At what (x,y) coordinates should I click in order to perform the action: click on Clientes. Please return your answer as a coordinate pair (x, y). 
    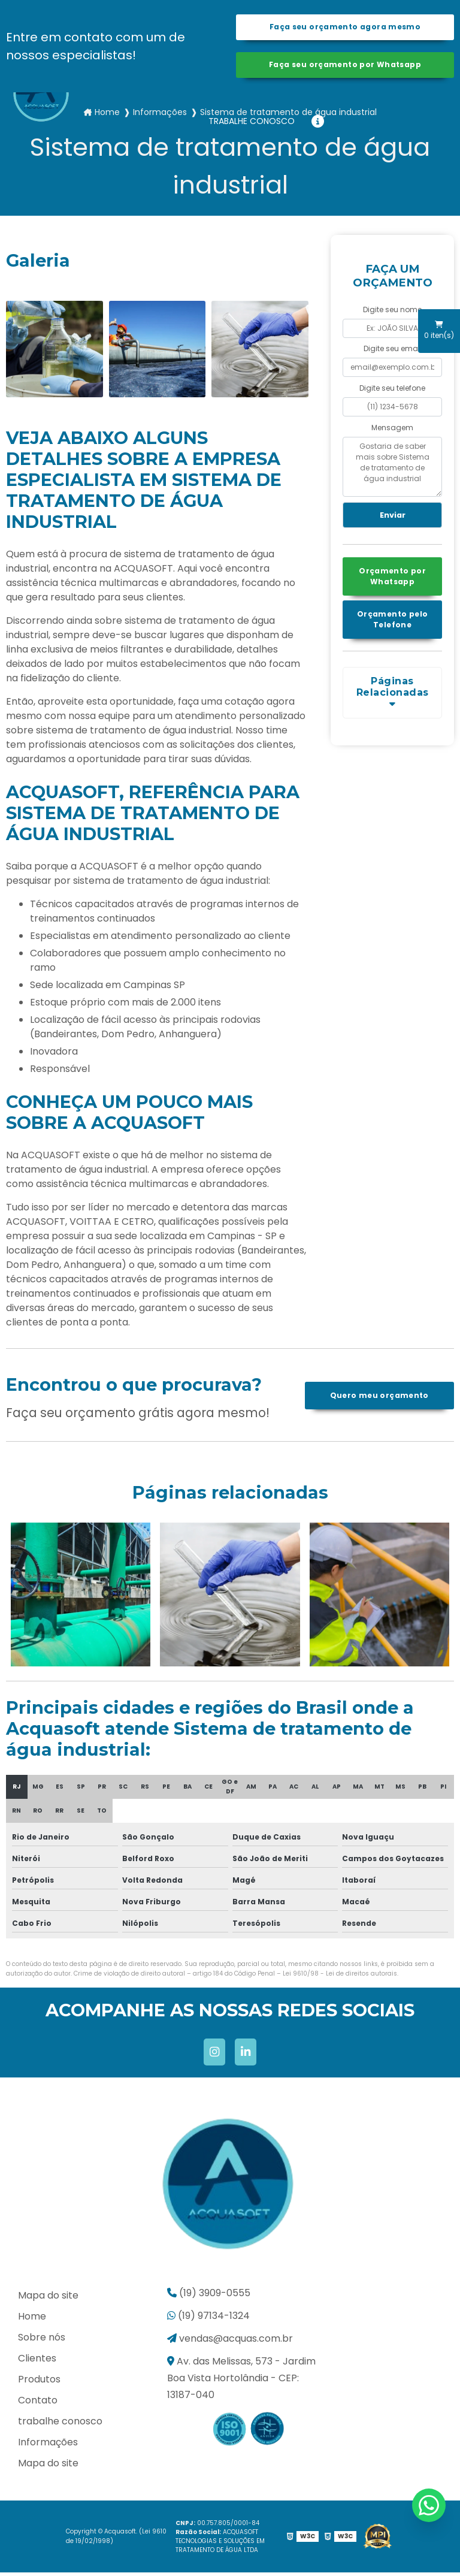
    Looking at the image, I should click on (37, 2362).